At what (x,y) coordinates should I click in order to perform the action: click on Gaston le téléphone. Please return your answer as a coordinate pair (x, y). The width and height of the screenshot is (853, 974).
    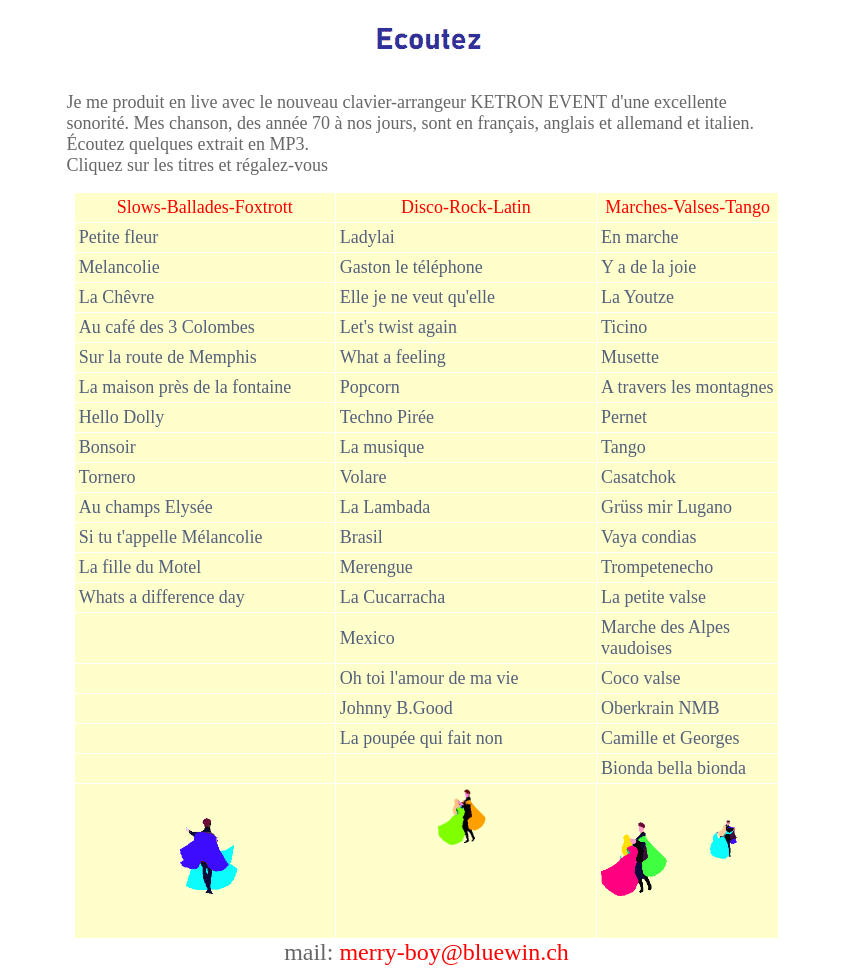
    Looking at the image, I should click on (411, 267).